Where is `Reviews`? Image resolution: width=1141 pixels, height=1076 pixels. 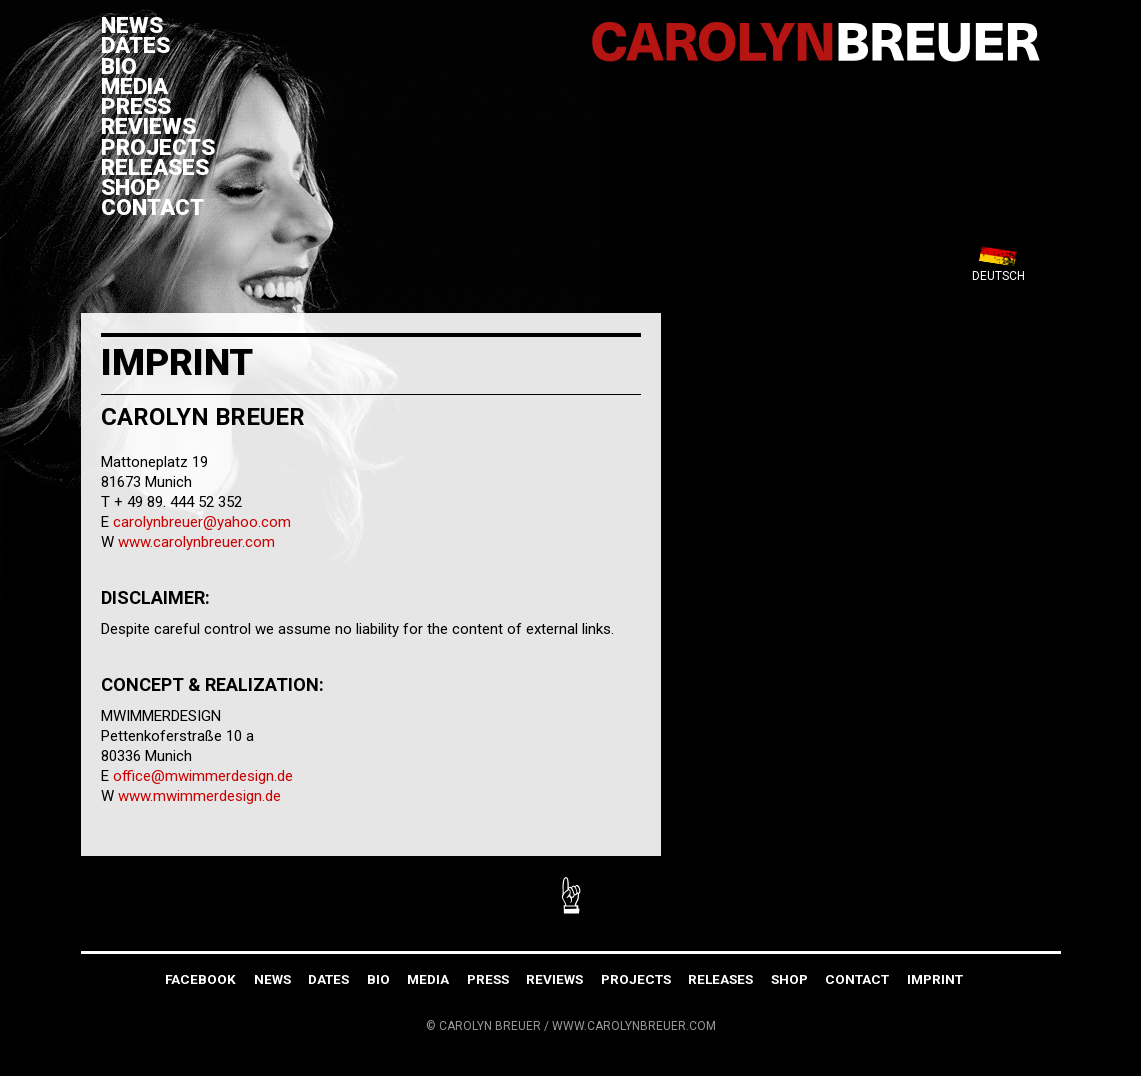
Reviews is located at coordinates (148, 126).